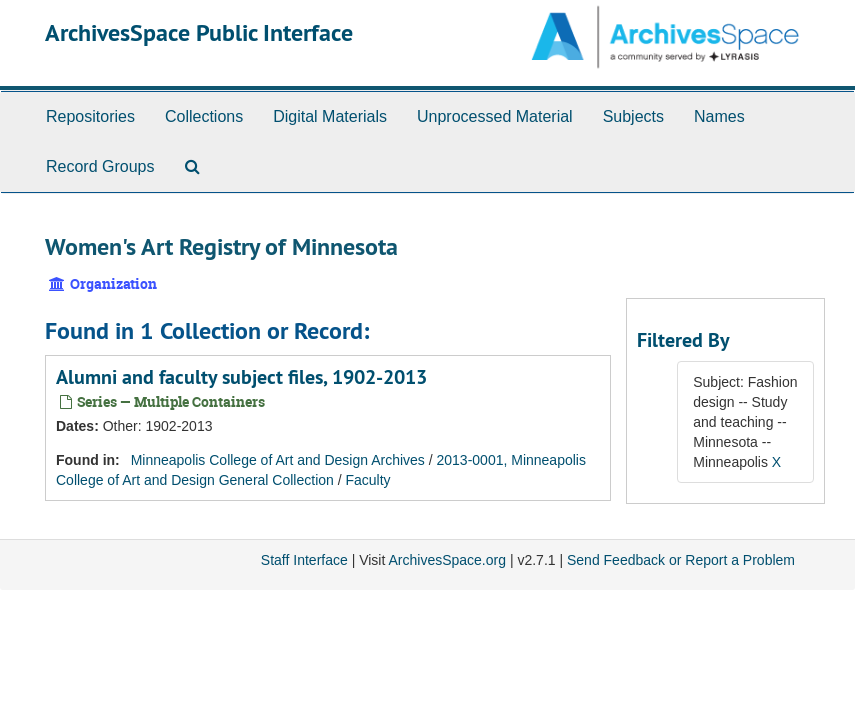 The width and height of the screenshot is (855, 720). Describe the element at coordinates (241, 377) in the screenshot. I see `Alumni and faculty subject files, 1902-2013` at that location.